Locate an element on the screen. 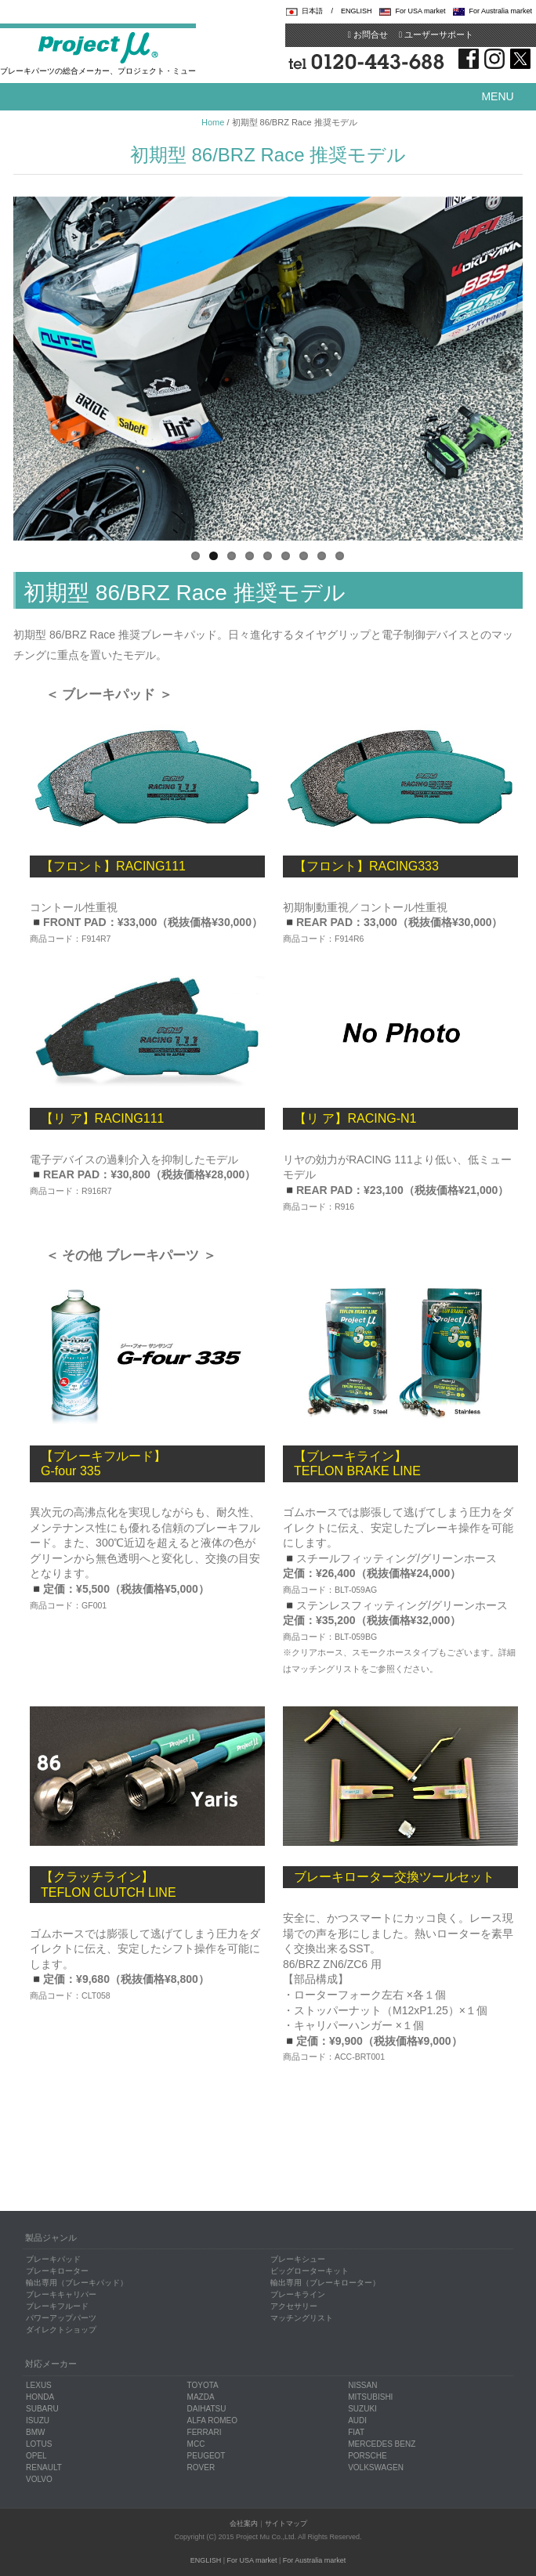 The image size is (536, 2576). 会社案内 is located at coordinates (244, 2523).